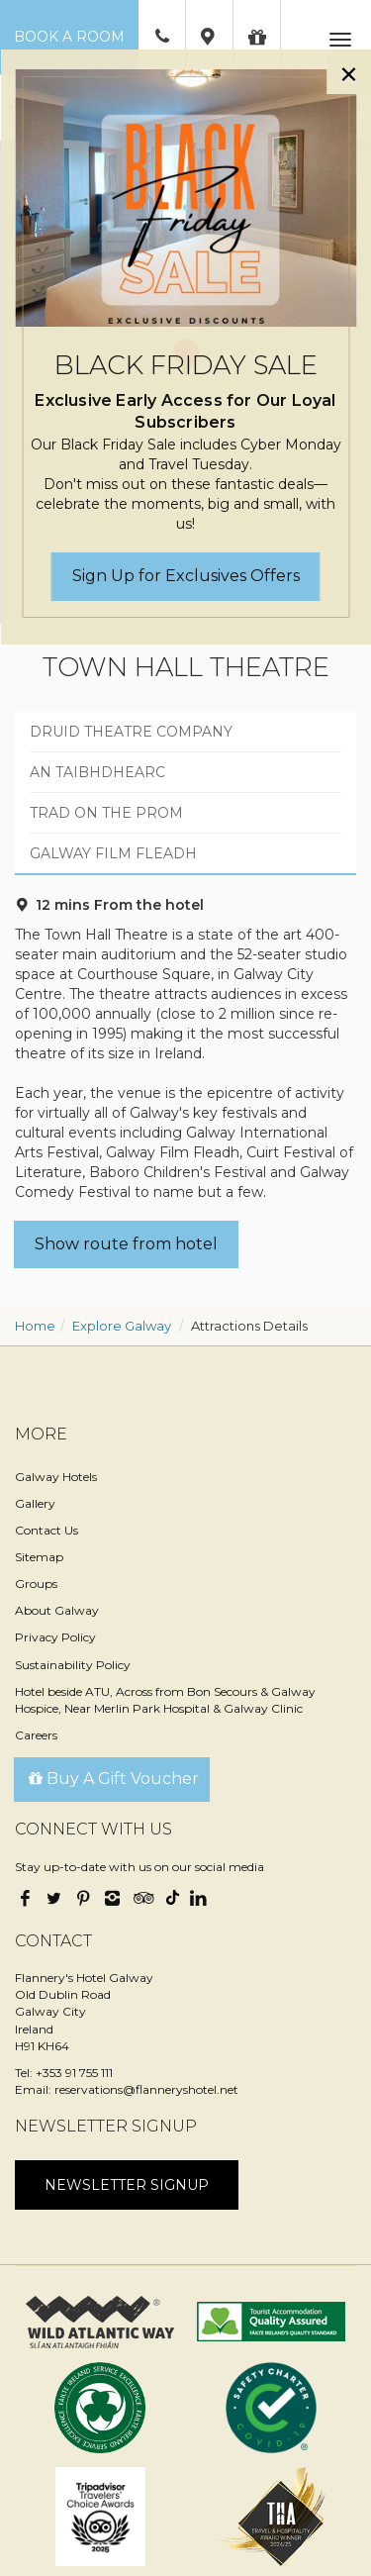 The image size is (371, 2576). Describe the element at coordinates (35, 1503) in the screenshot. I see `Gallery` at that location.